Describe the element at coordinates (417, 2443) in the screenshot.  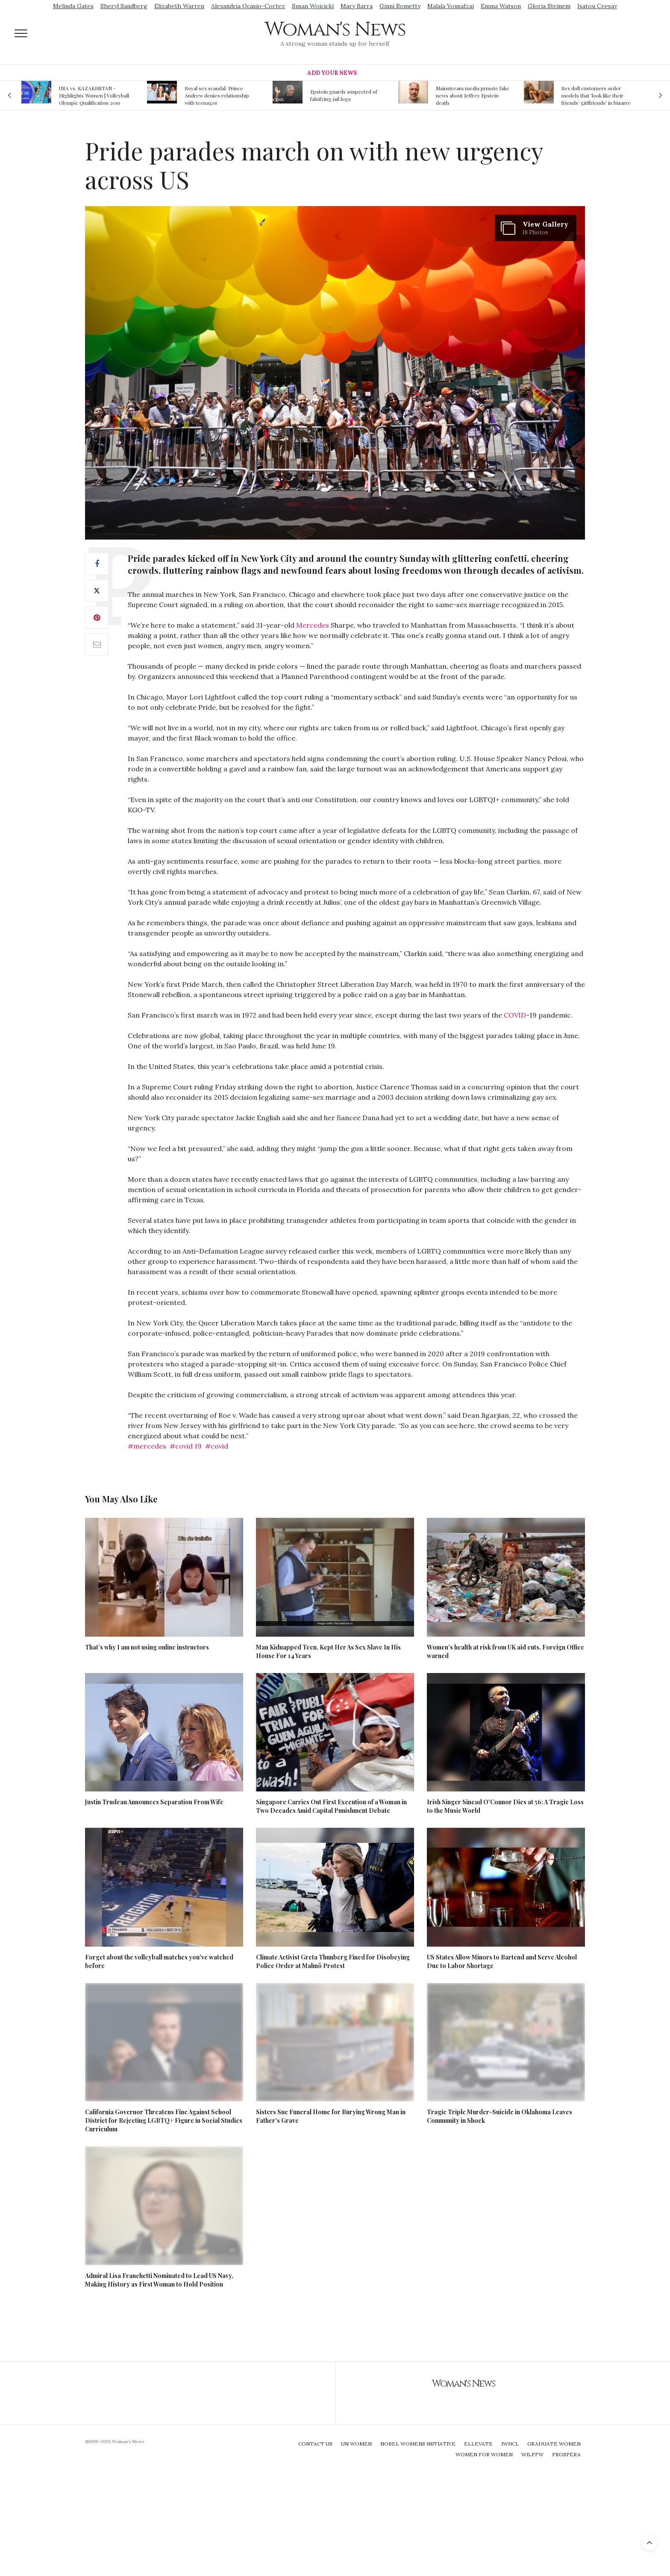
I see `Nobel Womens Initiative` at that location.